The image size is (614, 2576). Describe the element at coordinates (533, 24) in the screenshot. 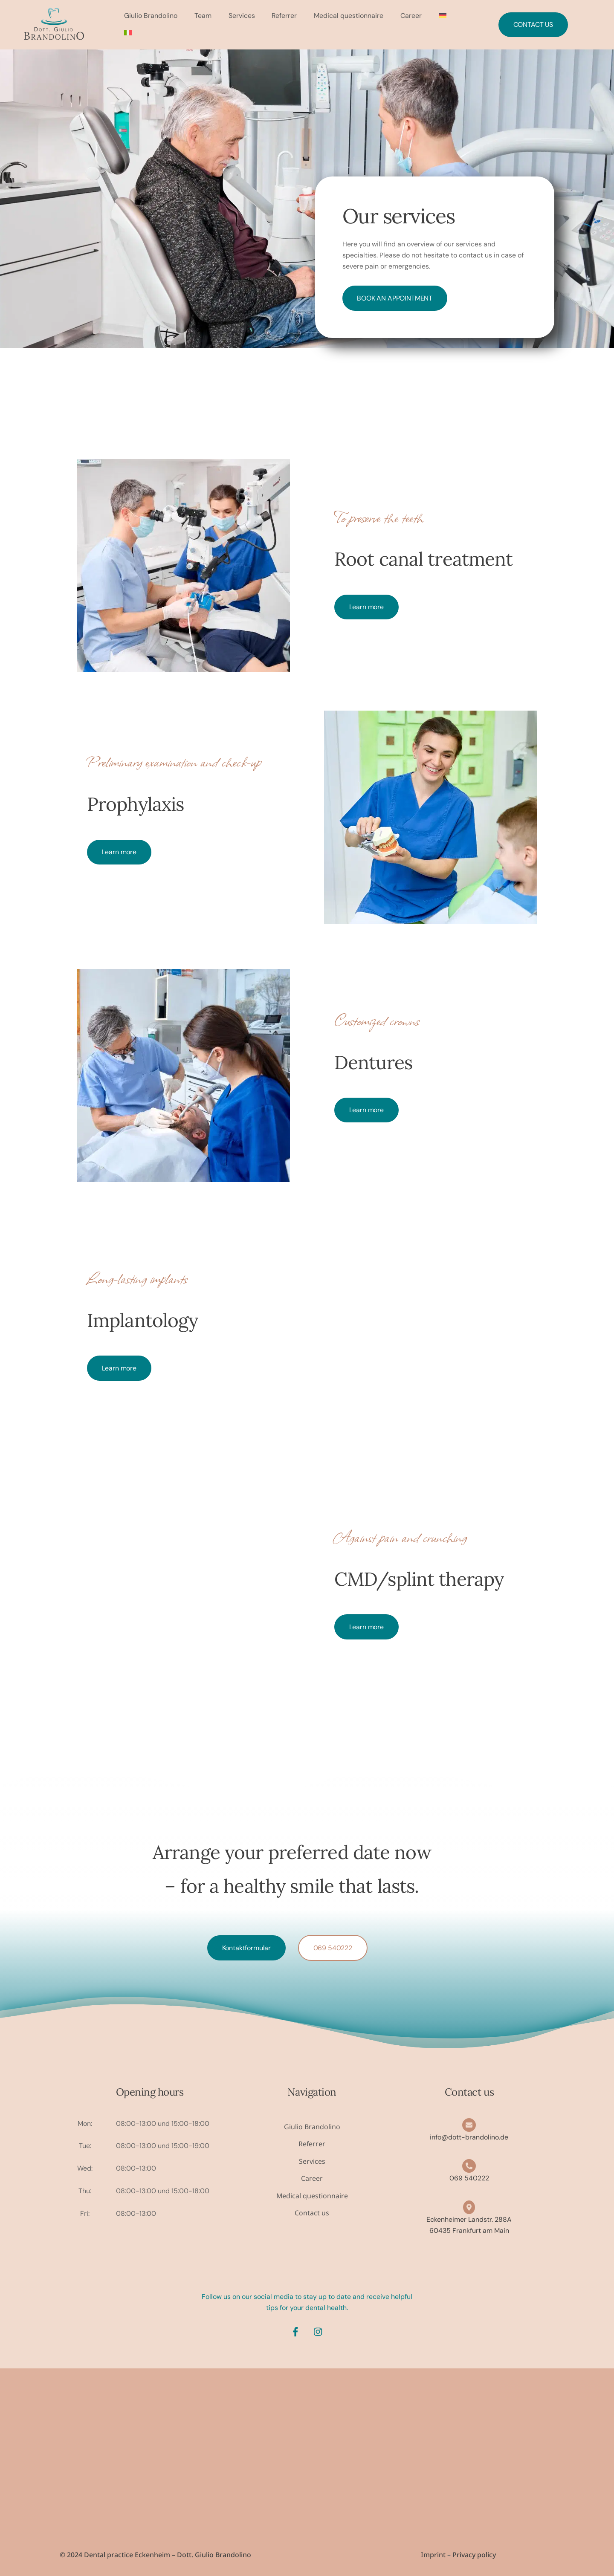

I see `Contact us` at that location.